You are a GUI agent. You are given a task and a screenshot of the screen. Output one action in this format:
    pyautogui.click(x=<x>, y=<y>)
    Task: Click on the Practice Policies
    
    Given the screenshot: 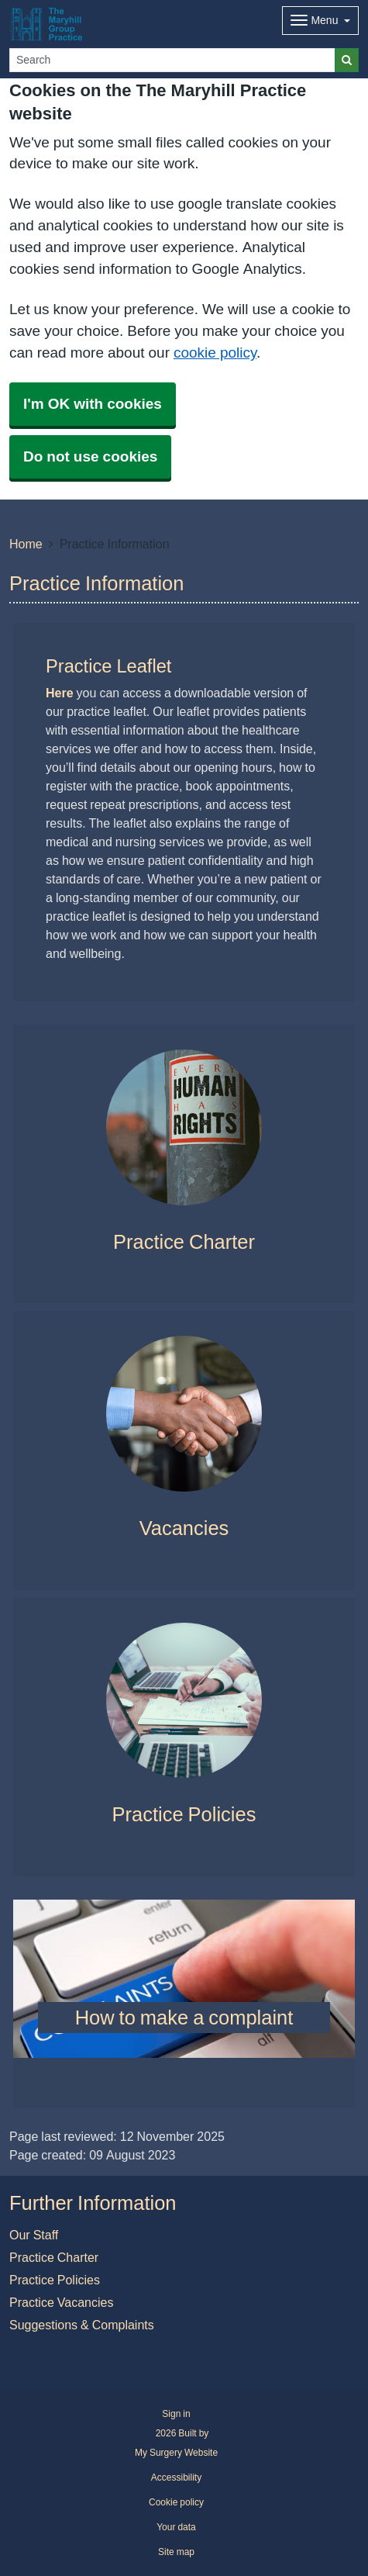 What is the action you would take?
    pyautogui.click(x=54, y=2279)
    